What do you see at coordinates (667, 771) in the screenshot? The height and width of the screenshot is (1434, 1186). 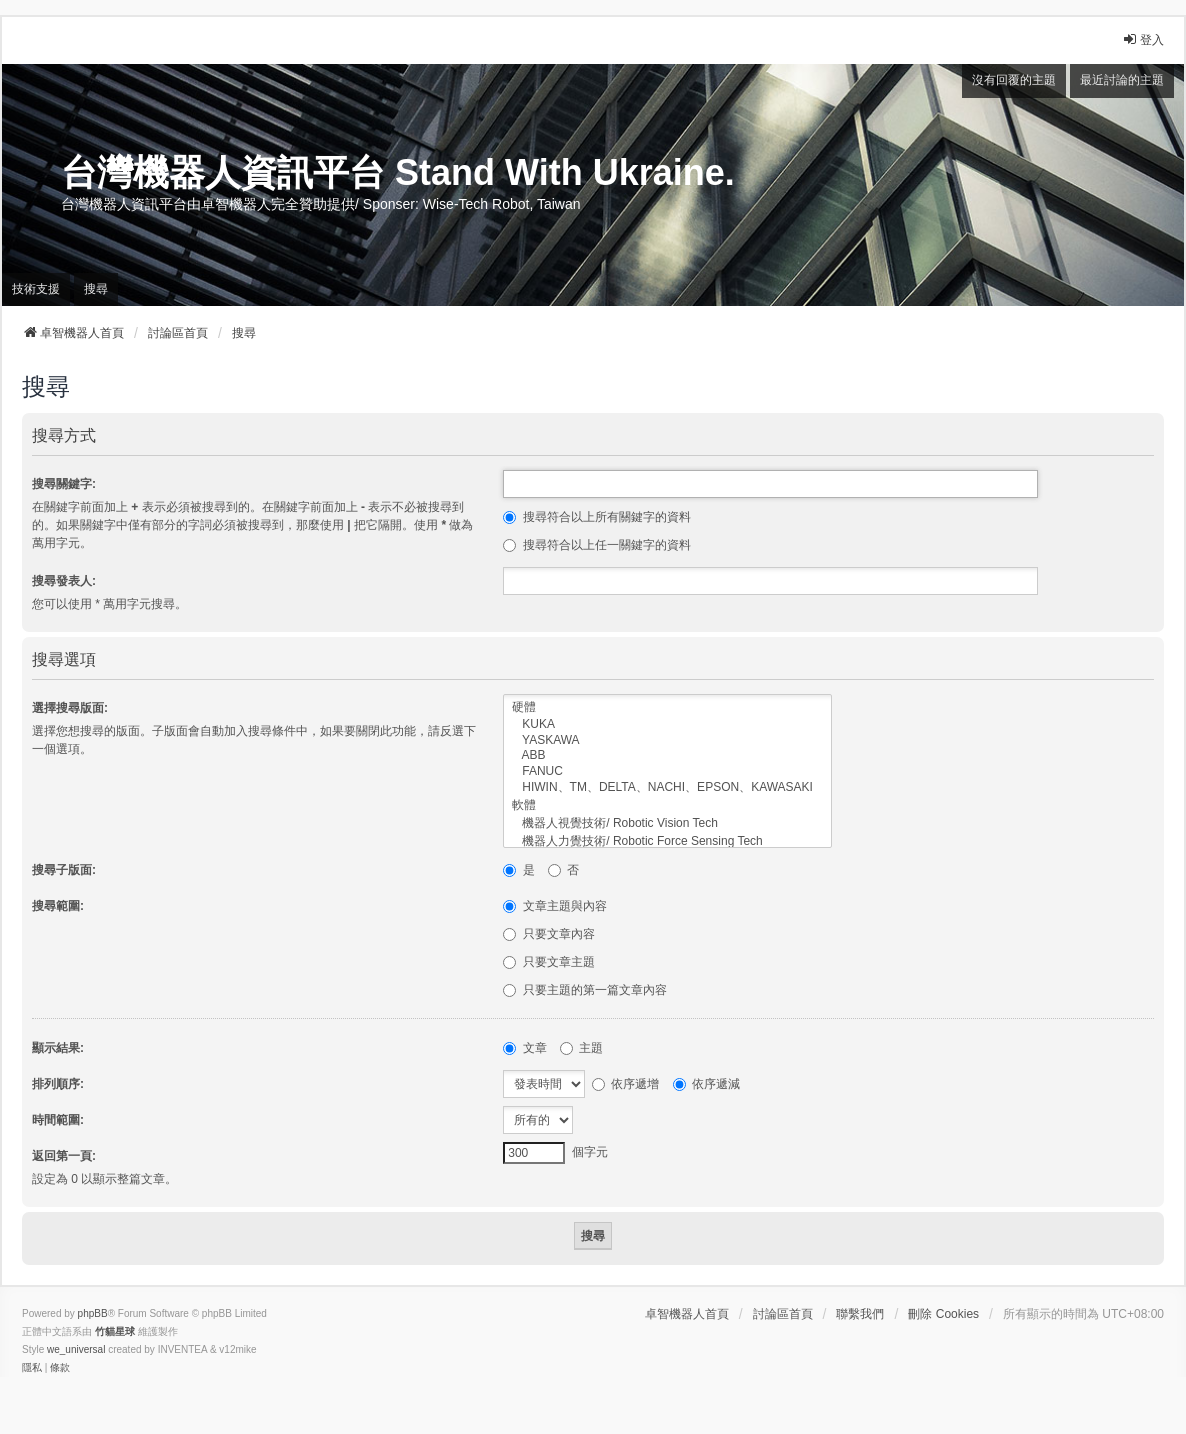 I see `FANUC` at bounding box center [667, 771].